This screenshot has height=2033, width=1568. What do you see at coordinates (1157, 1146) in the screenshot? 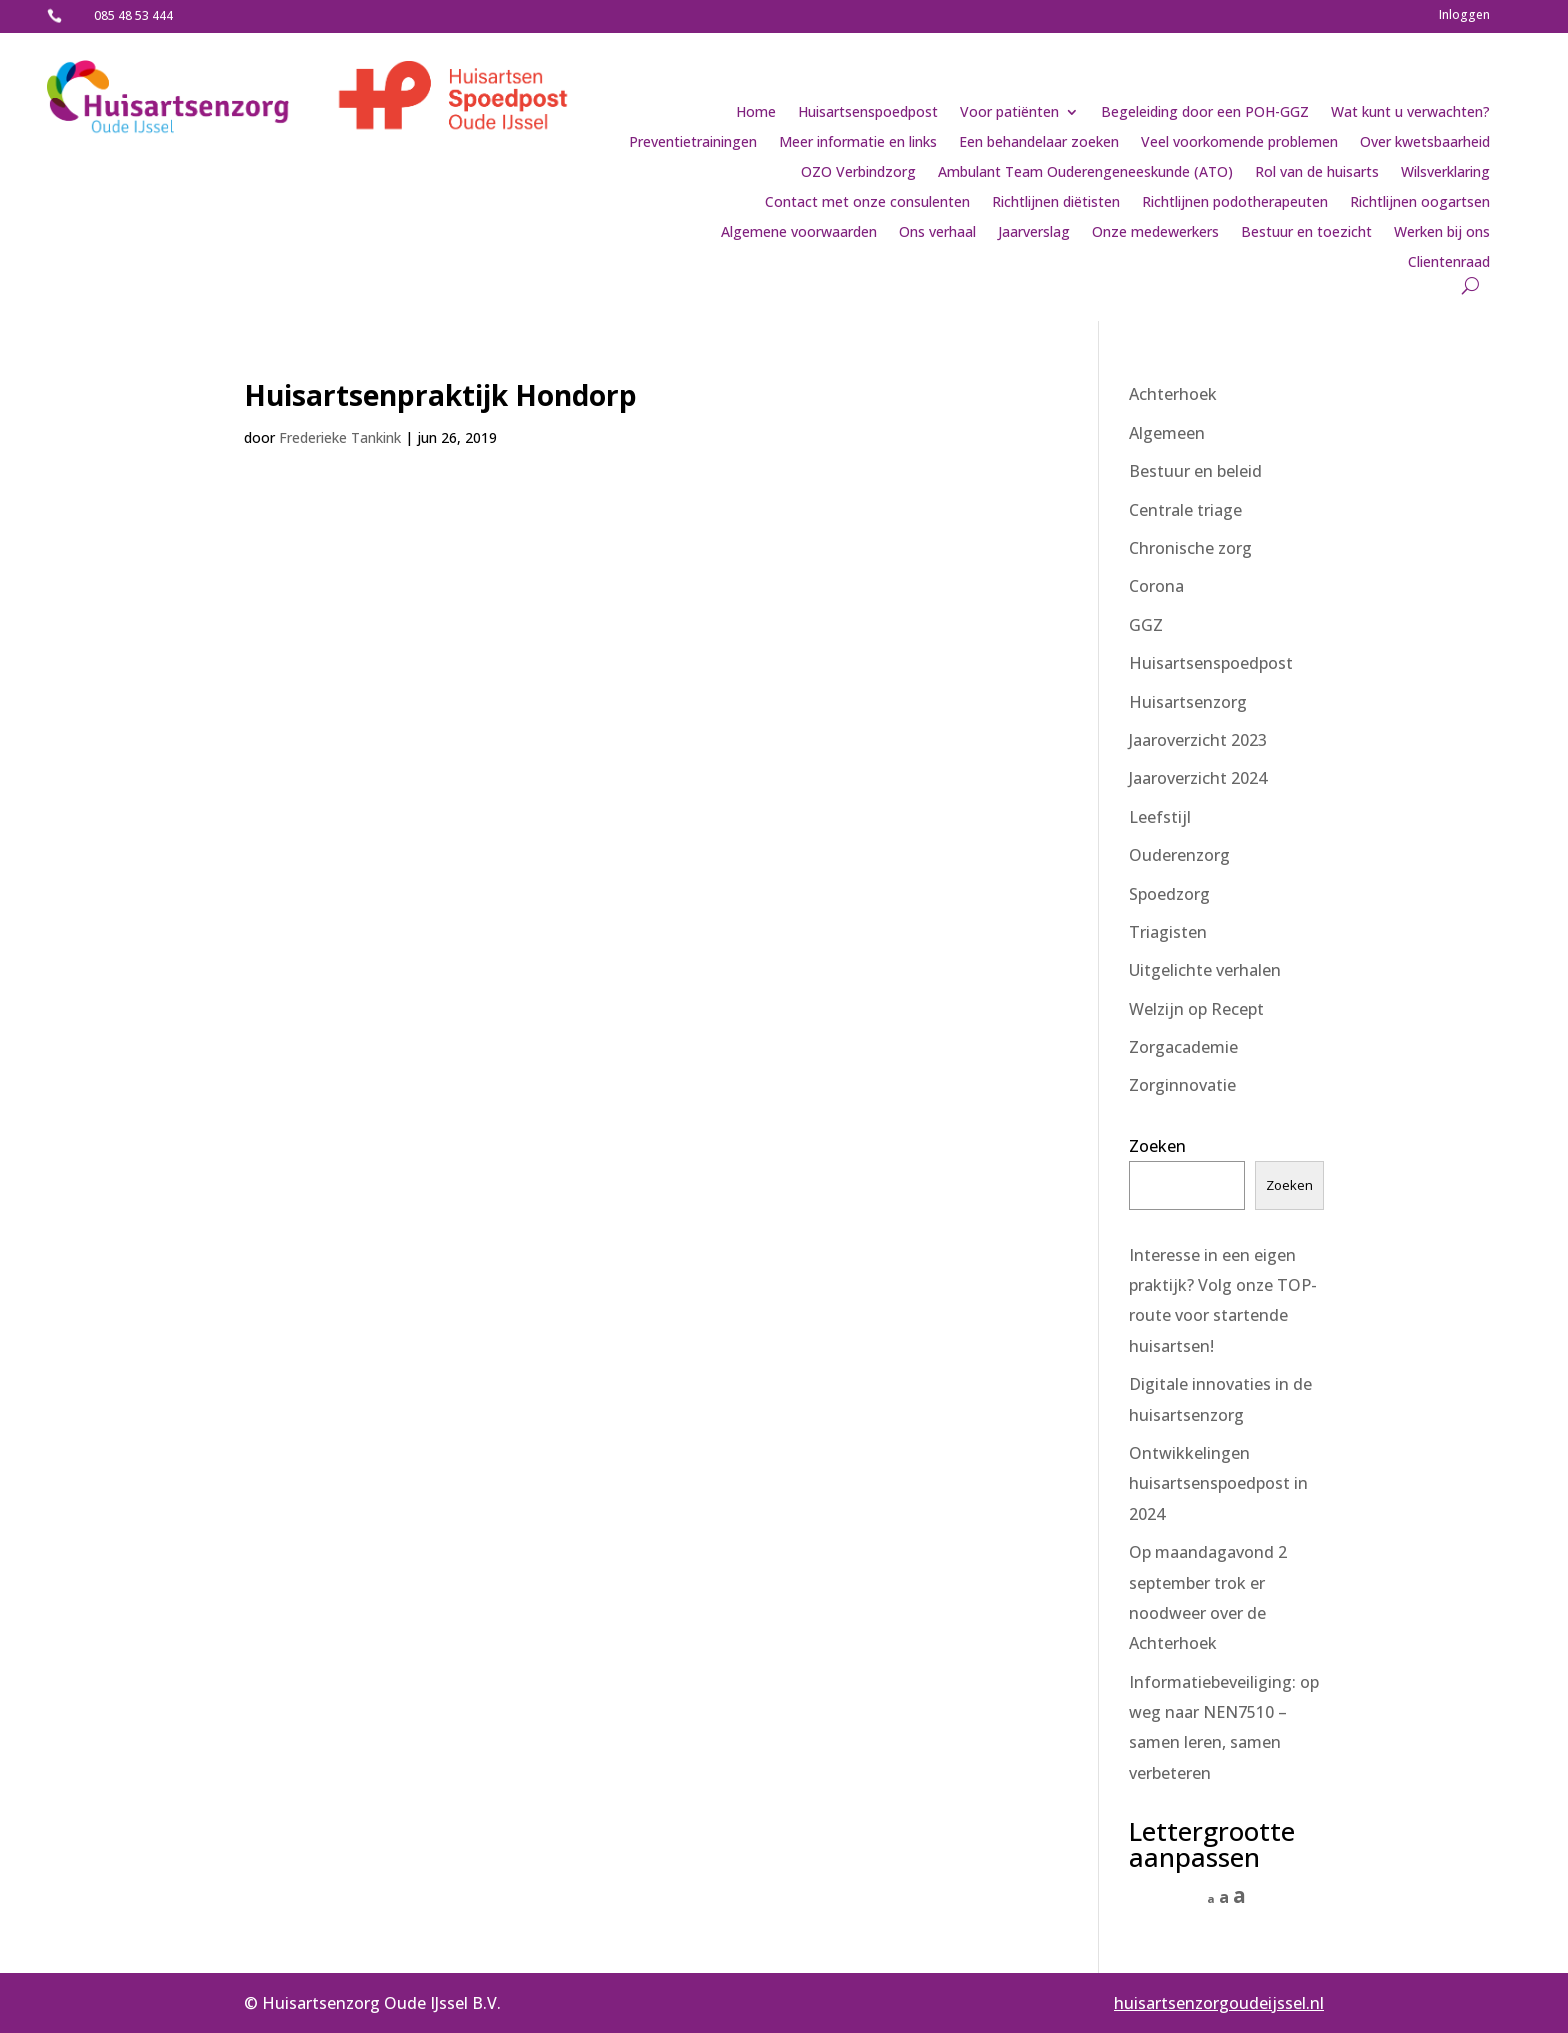
I see `Zoeken` at bounding box center [1157, 1146].